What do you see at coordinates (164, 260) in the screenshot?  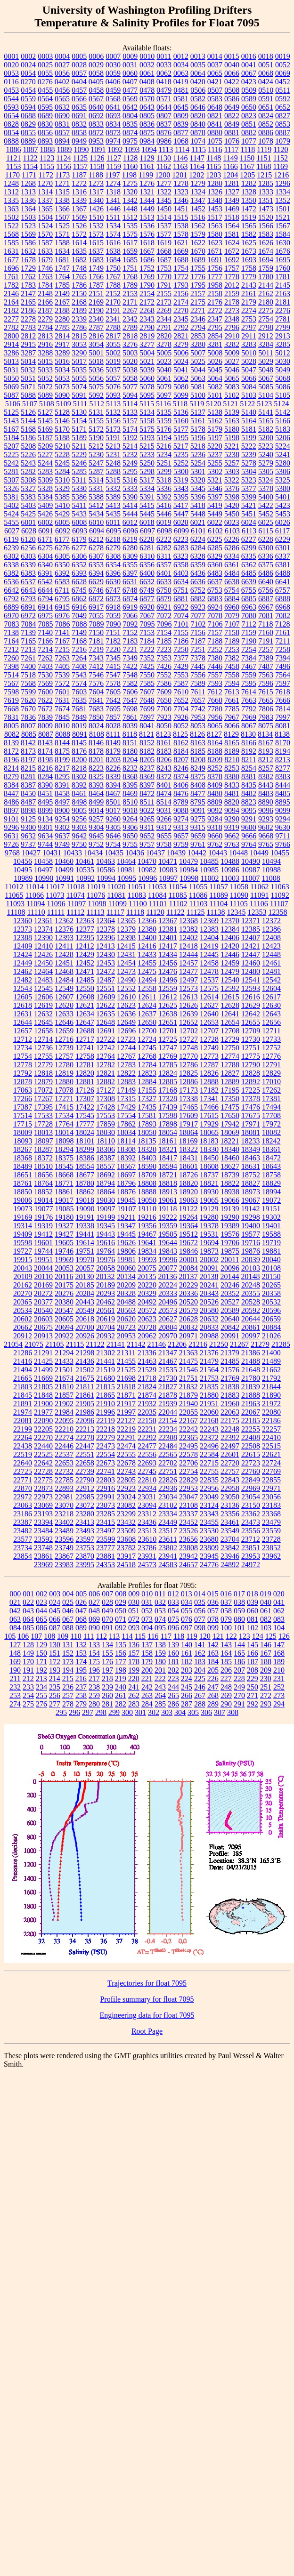 I see `1687` at bounding box center [164, 260].